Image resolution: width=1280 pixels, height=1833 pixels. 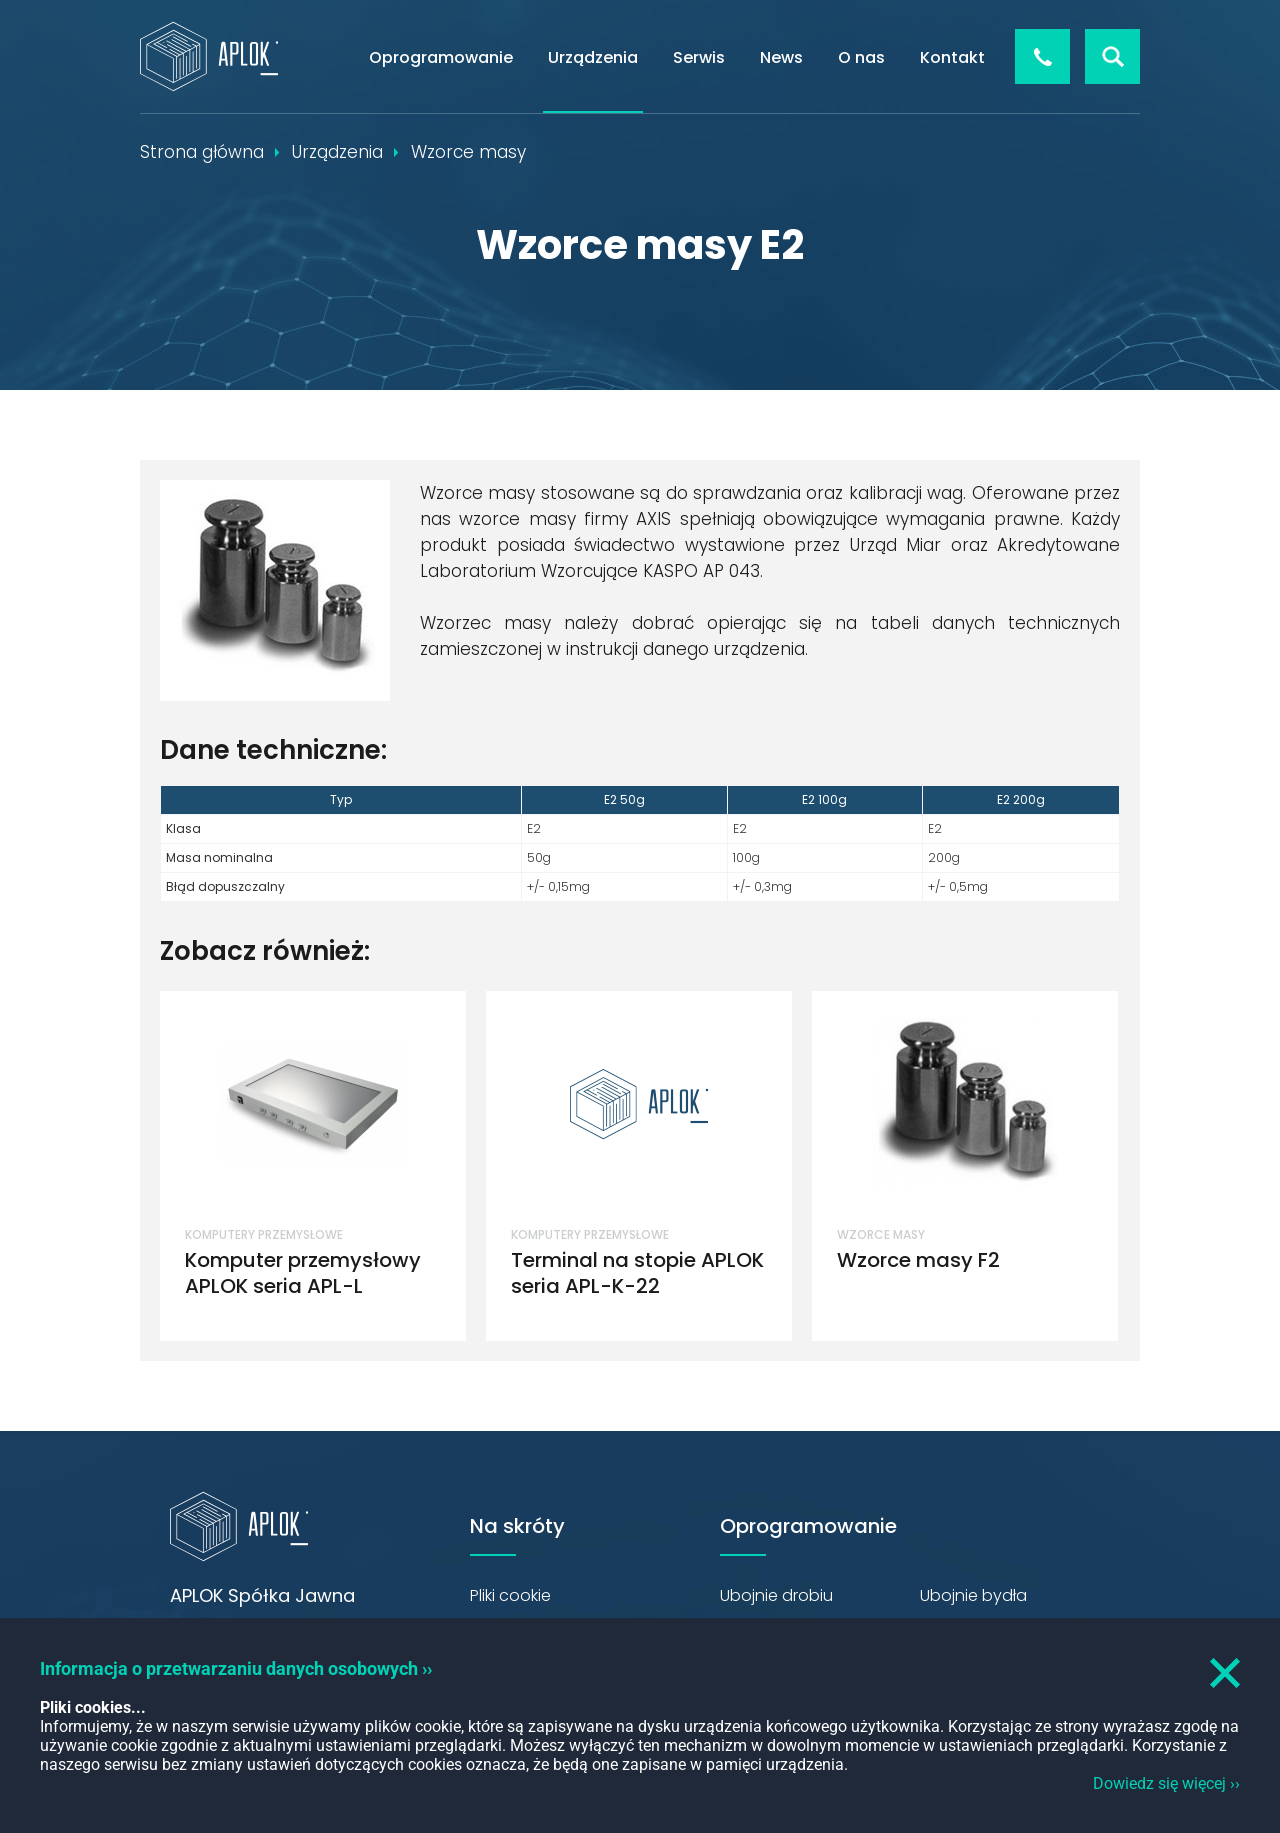 I want to click on Ubojnie drobiu, so click(x=776, y=1595).